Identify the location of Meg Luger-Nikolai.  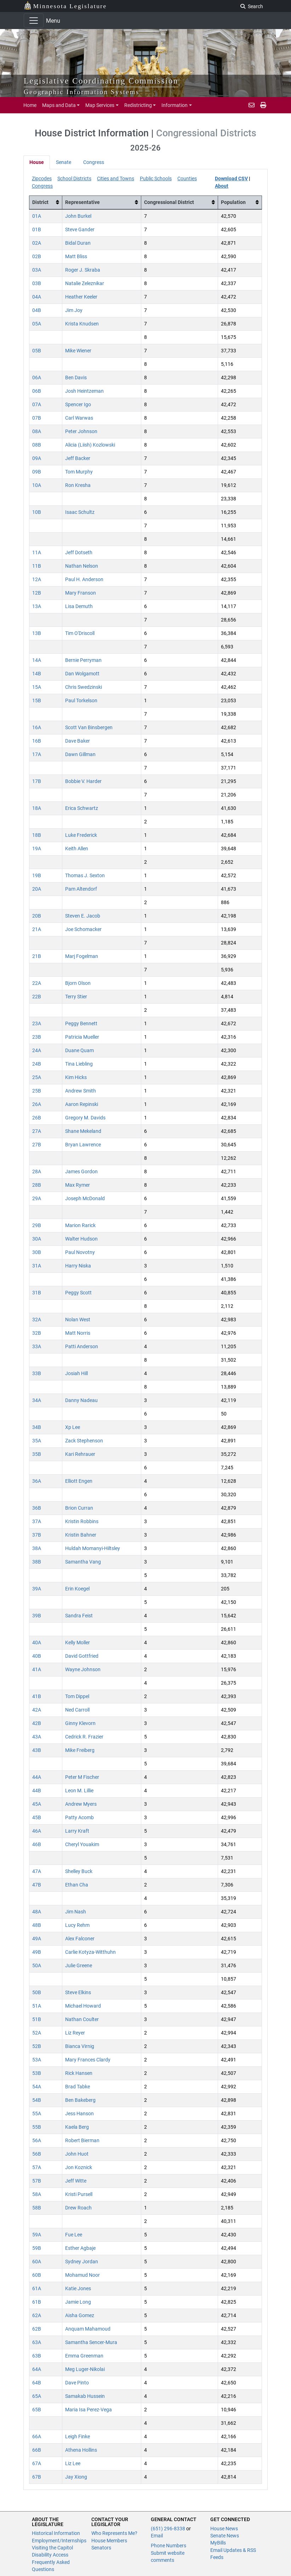
(85, 2369).